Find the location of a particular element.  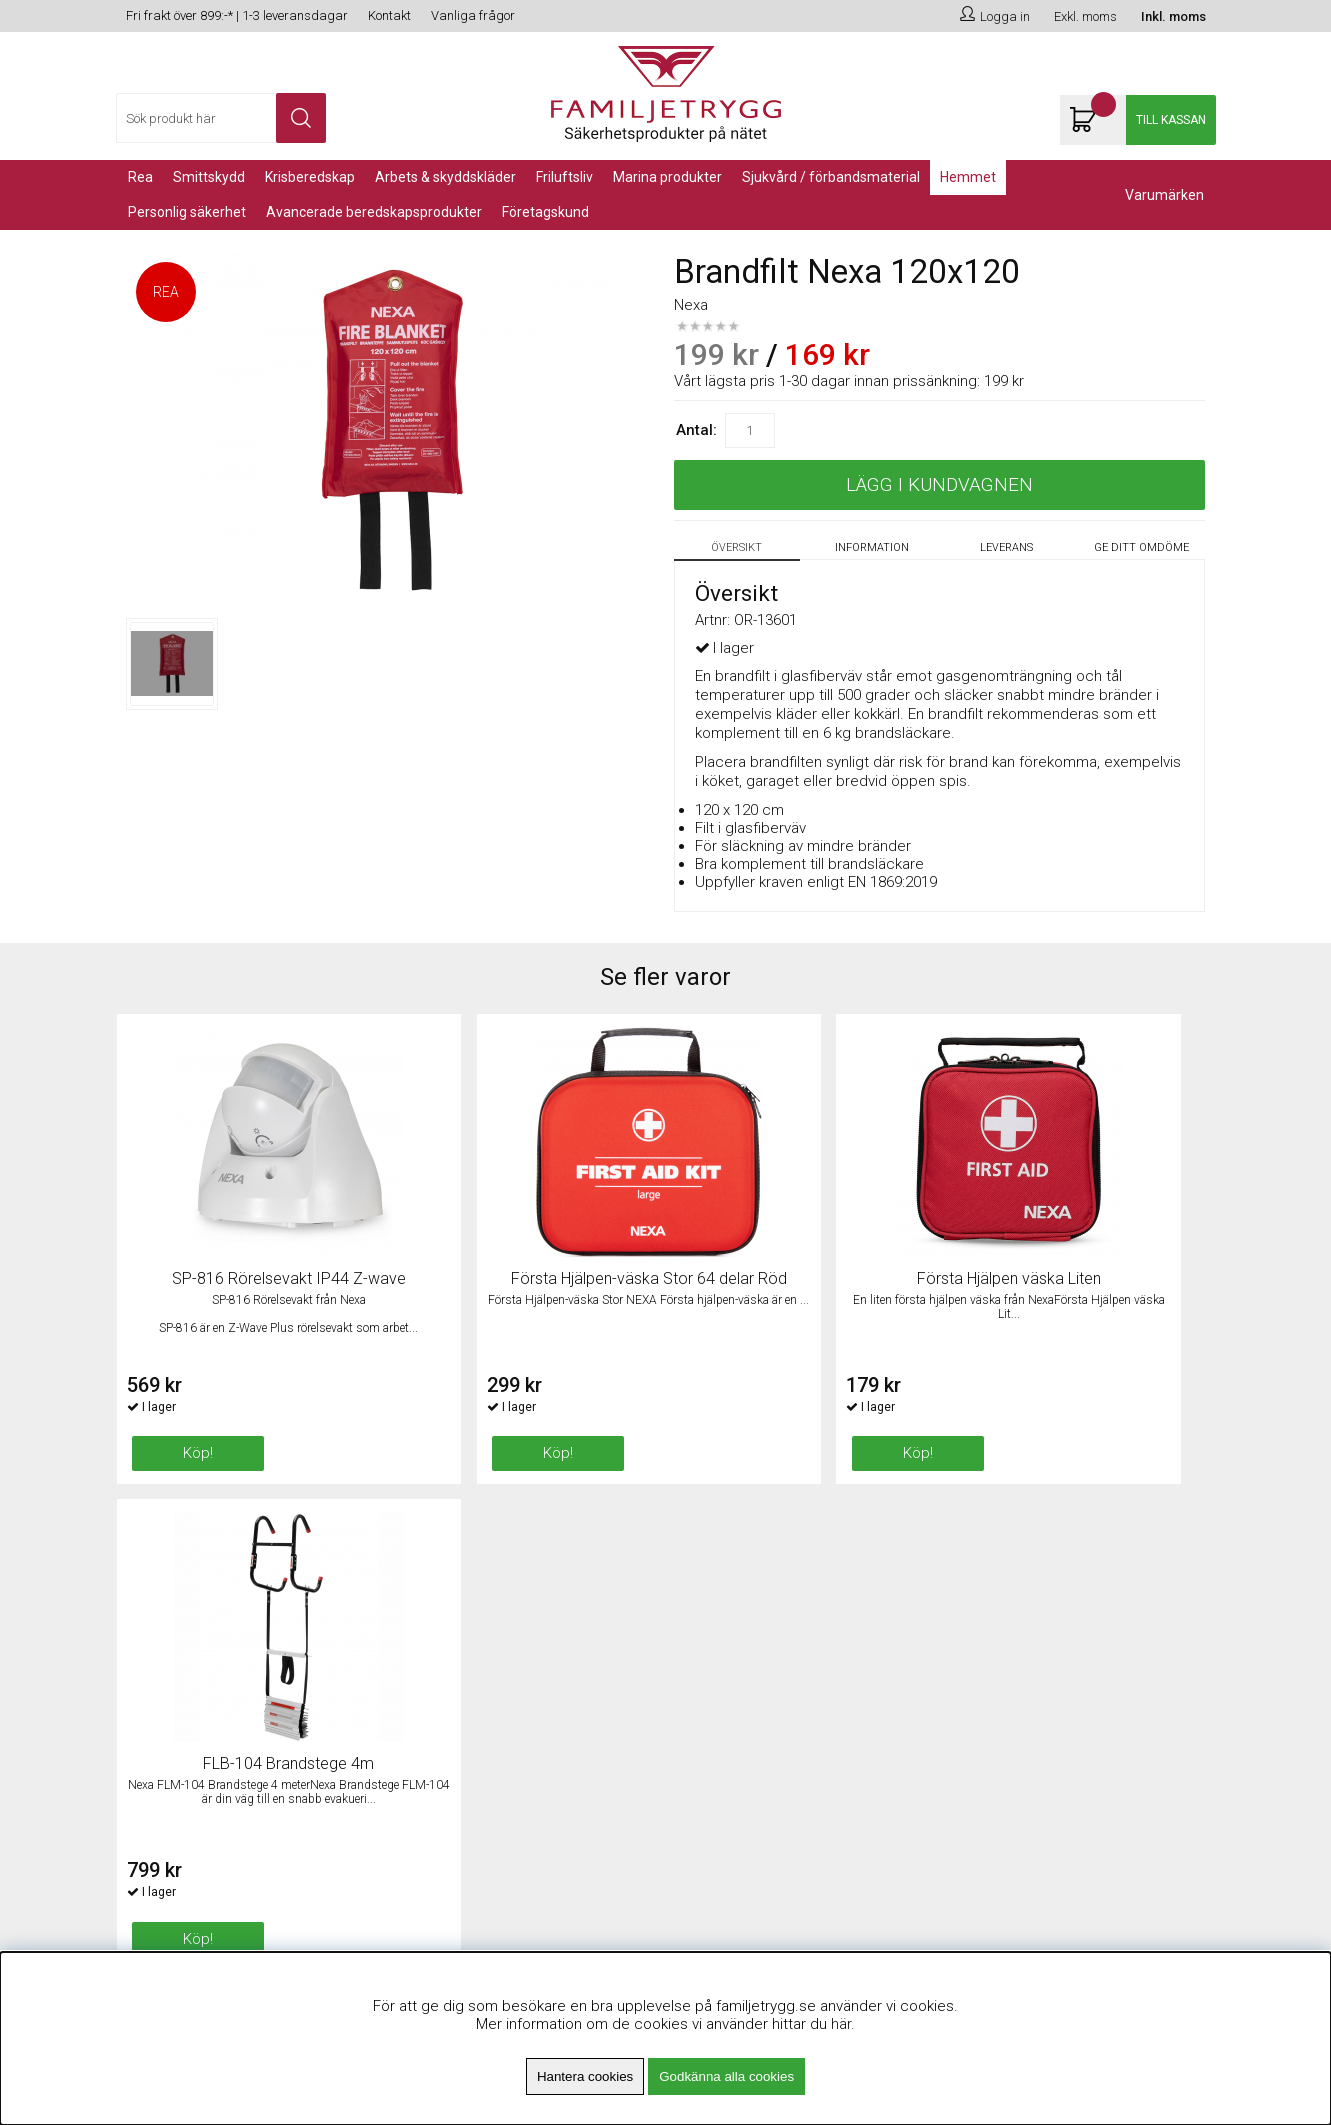

Kontakt is located at coordinates (389, 15).